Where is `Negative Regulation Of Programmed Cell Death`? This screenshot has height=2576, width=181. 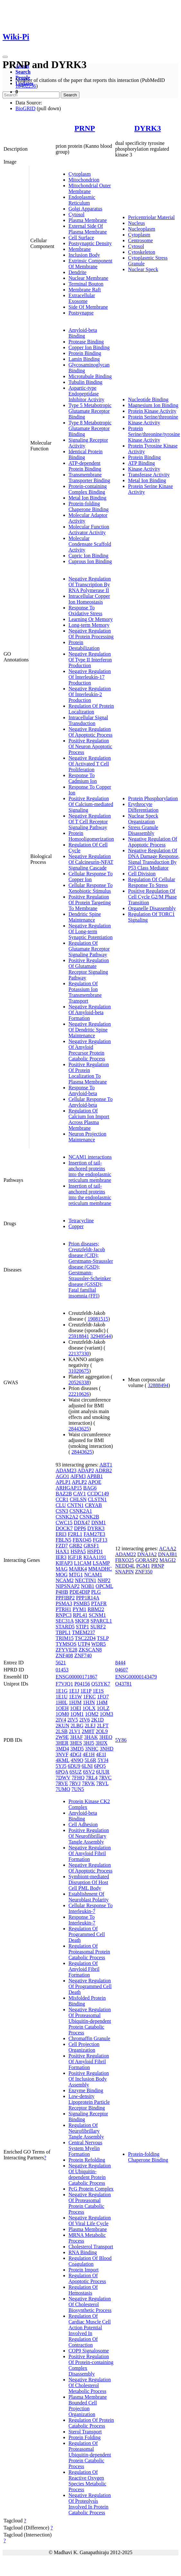 Negative Regulation Of Programmed Cell Death is located at coordinates (90, 1986).